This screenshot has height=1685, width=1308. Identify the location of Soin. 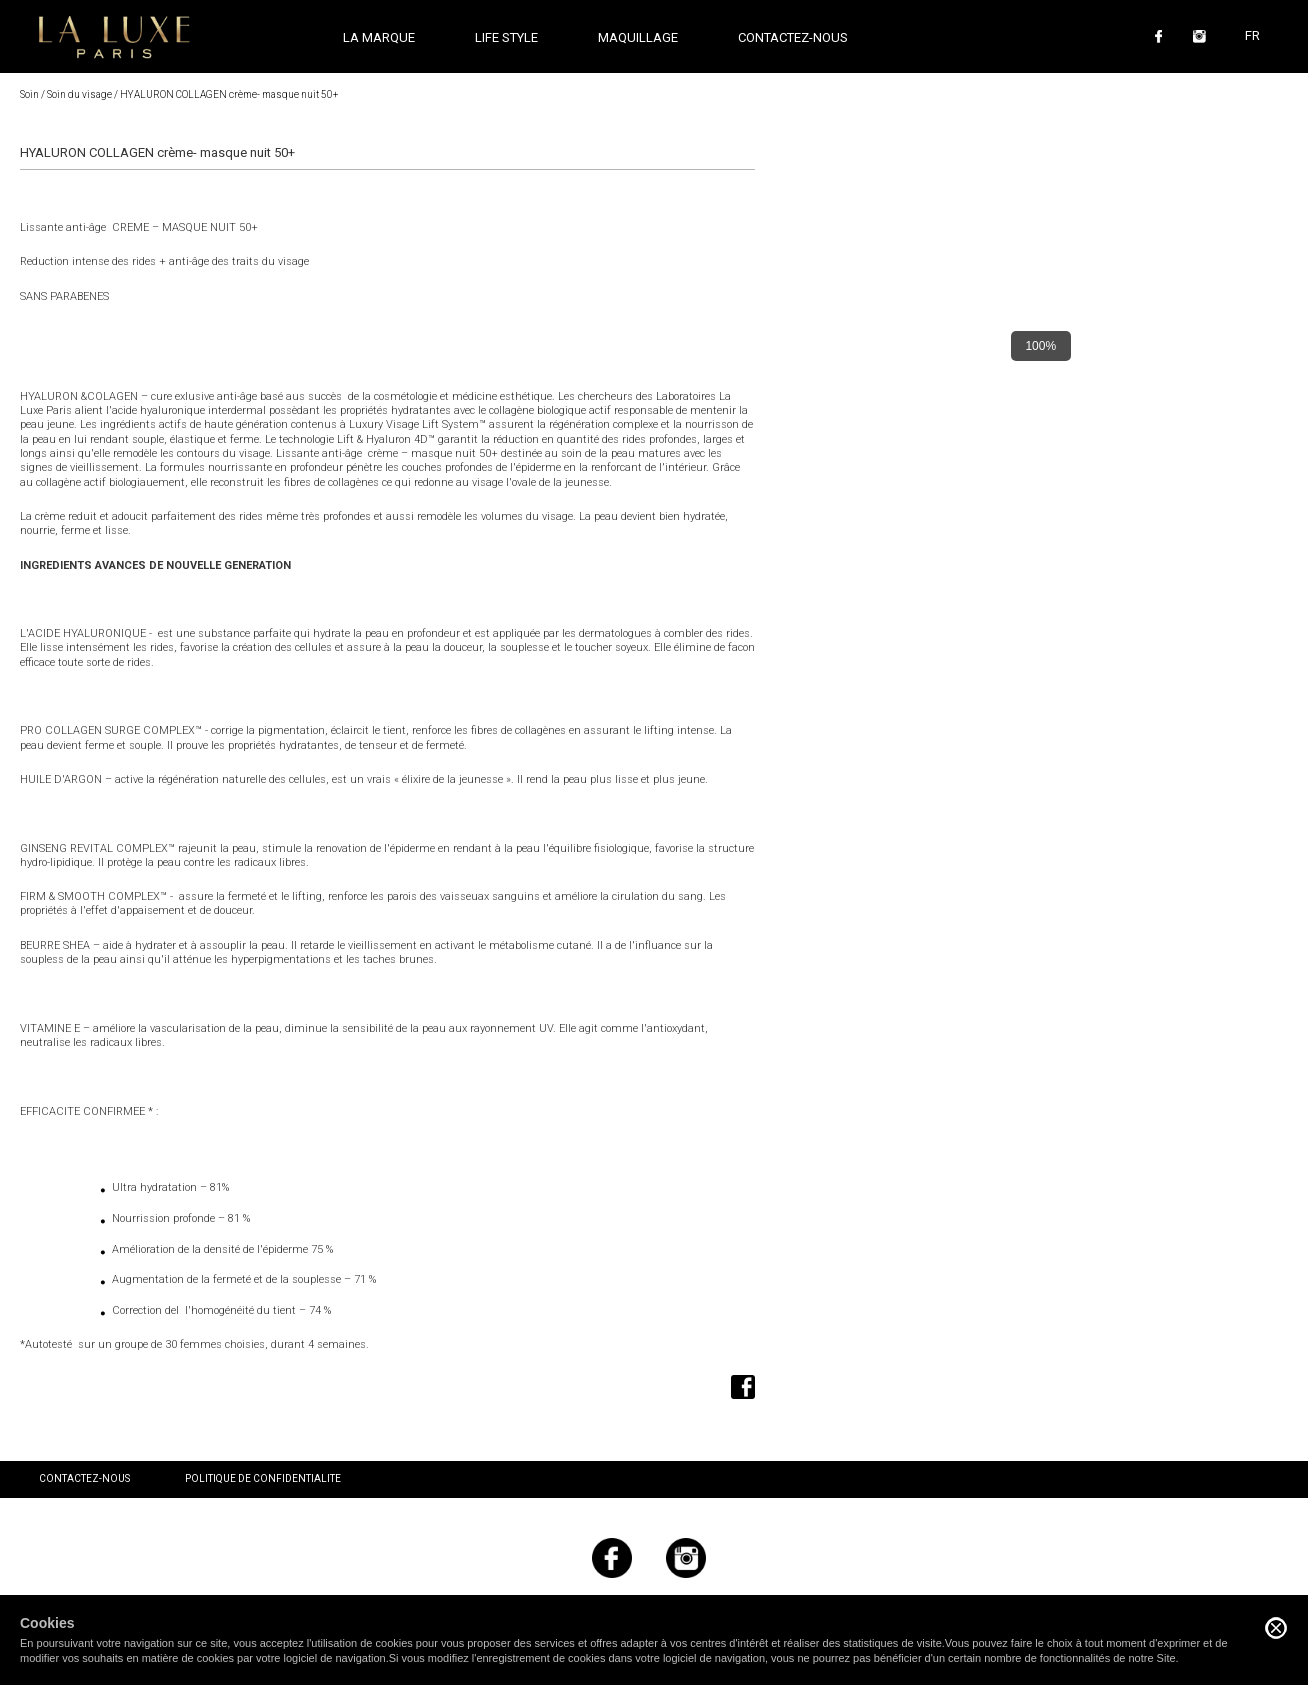
(29, 94).